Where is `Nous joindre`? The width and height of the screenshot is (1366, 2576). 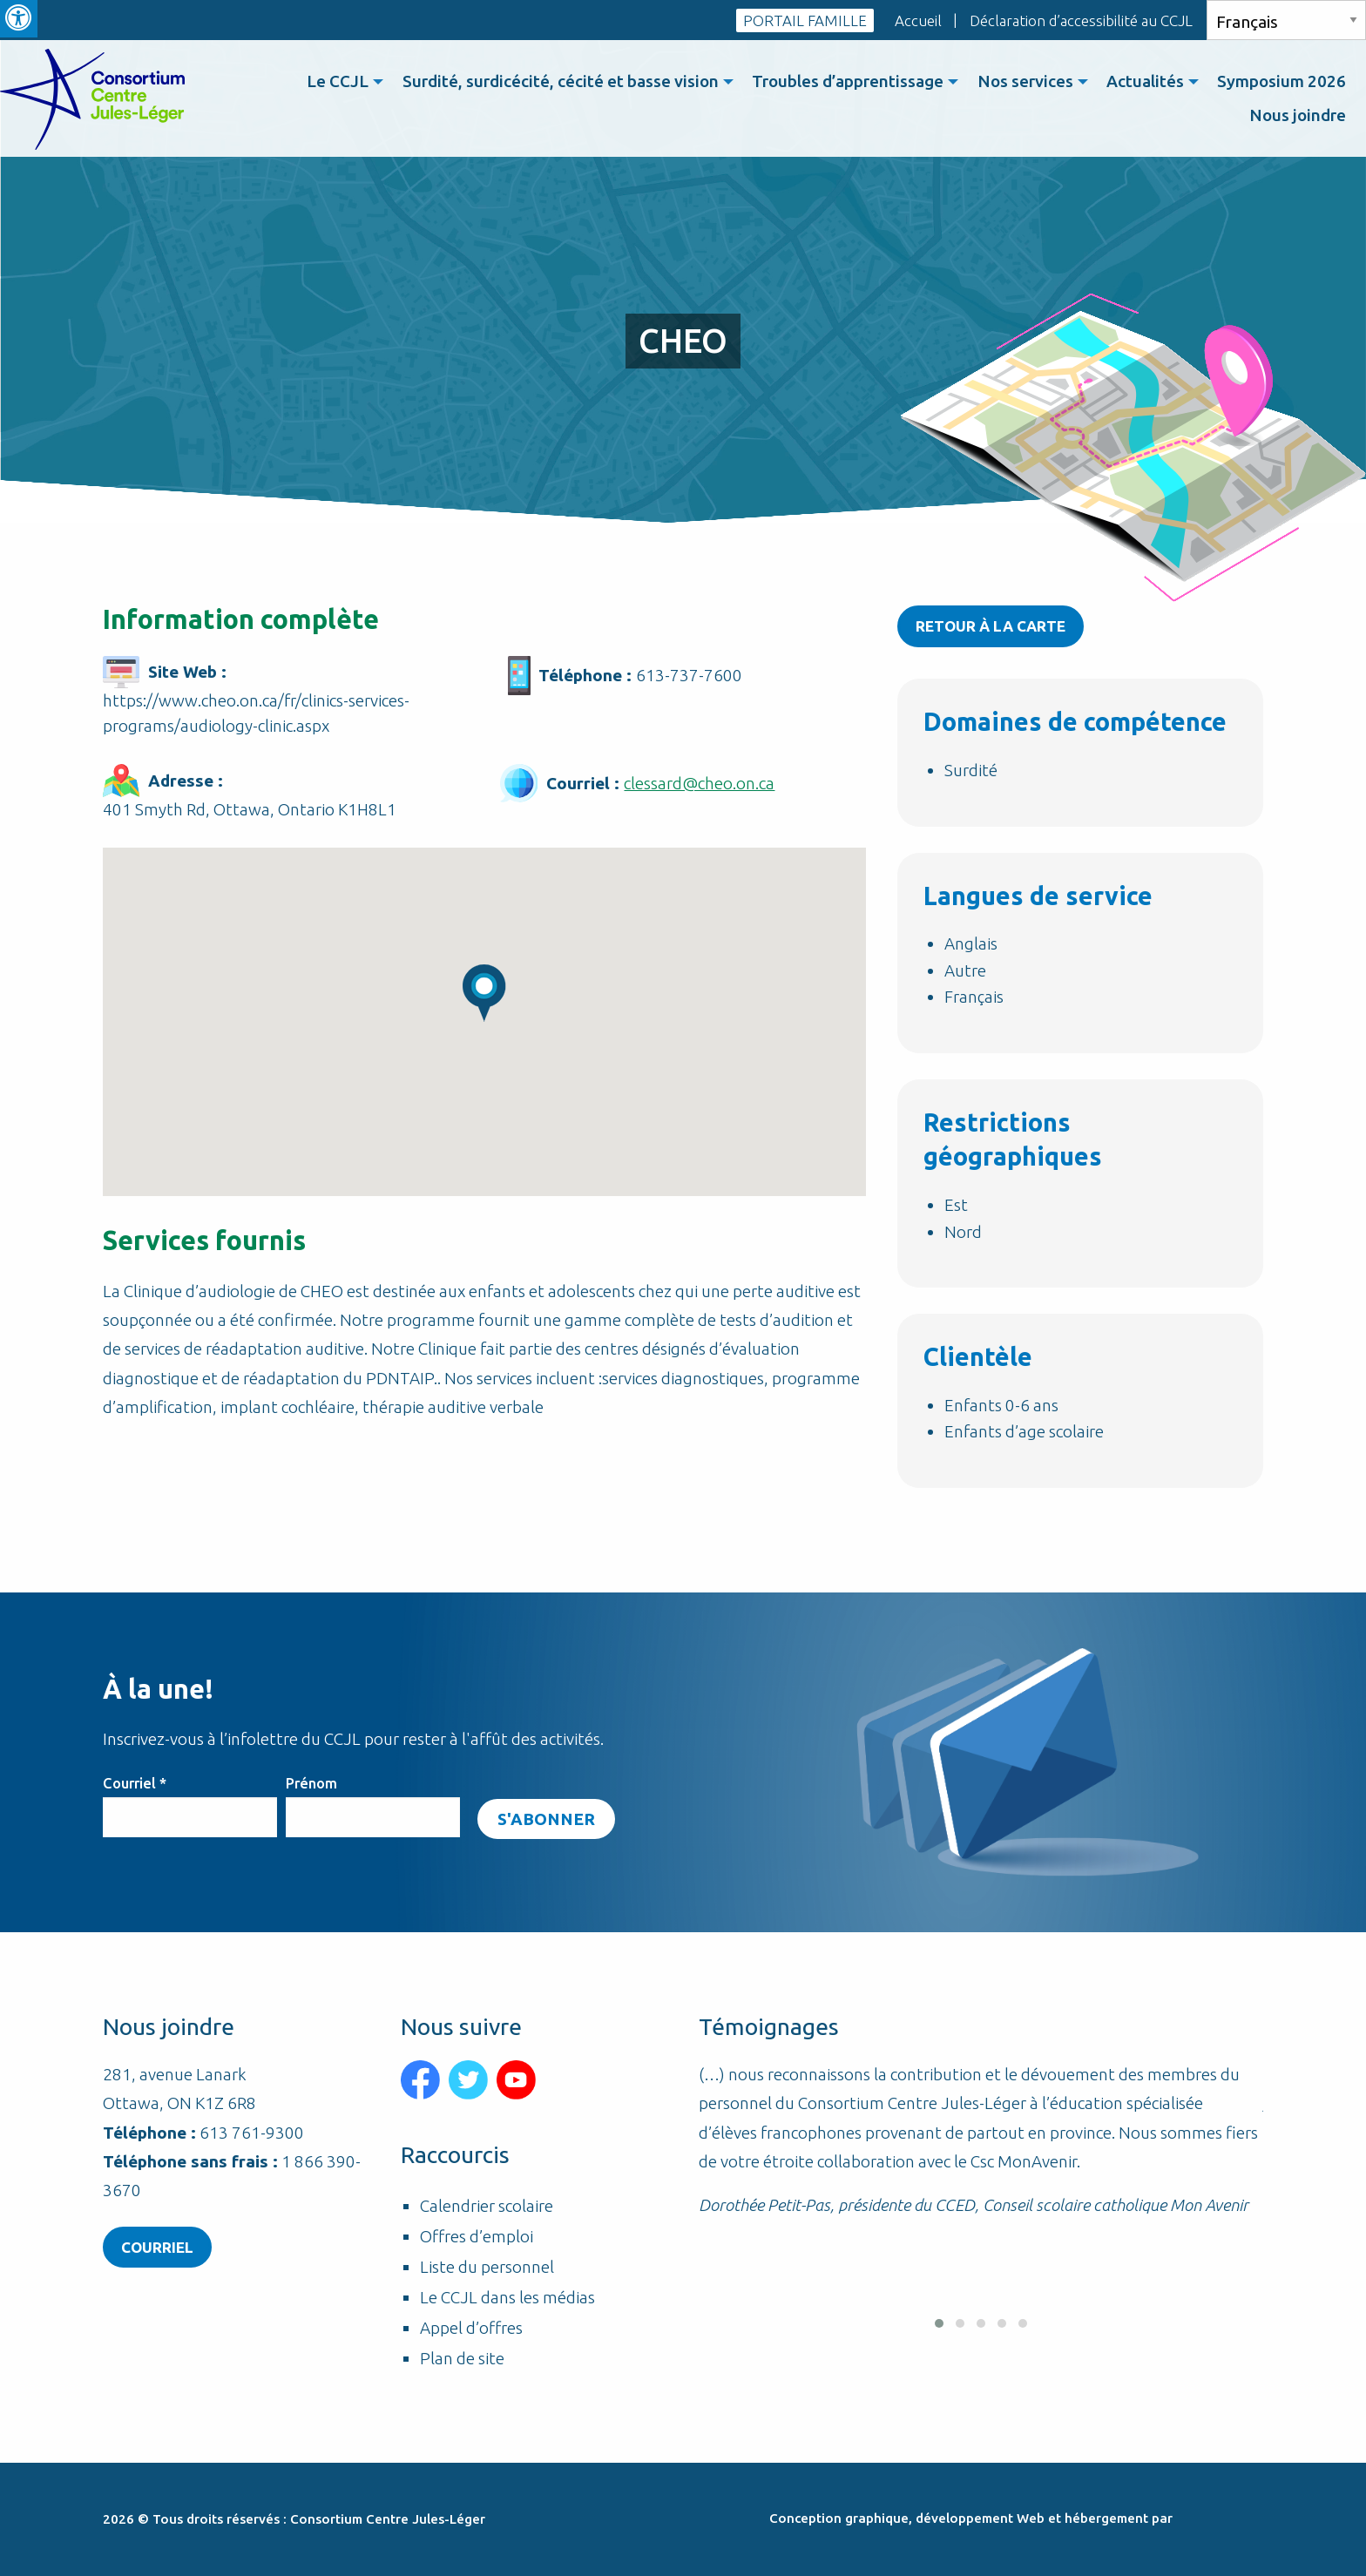
Nous joindre is located at coordinates (1296, 115).